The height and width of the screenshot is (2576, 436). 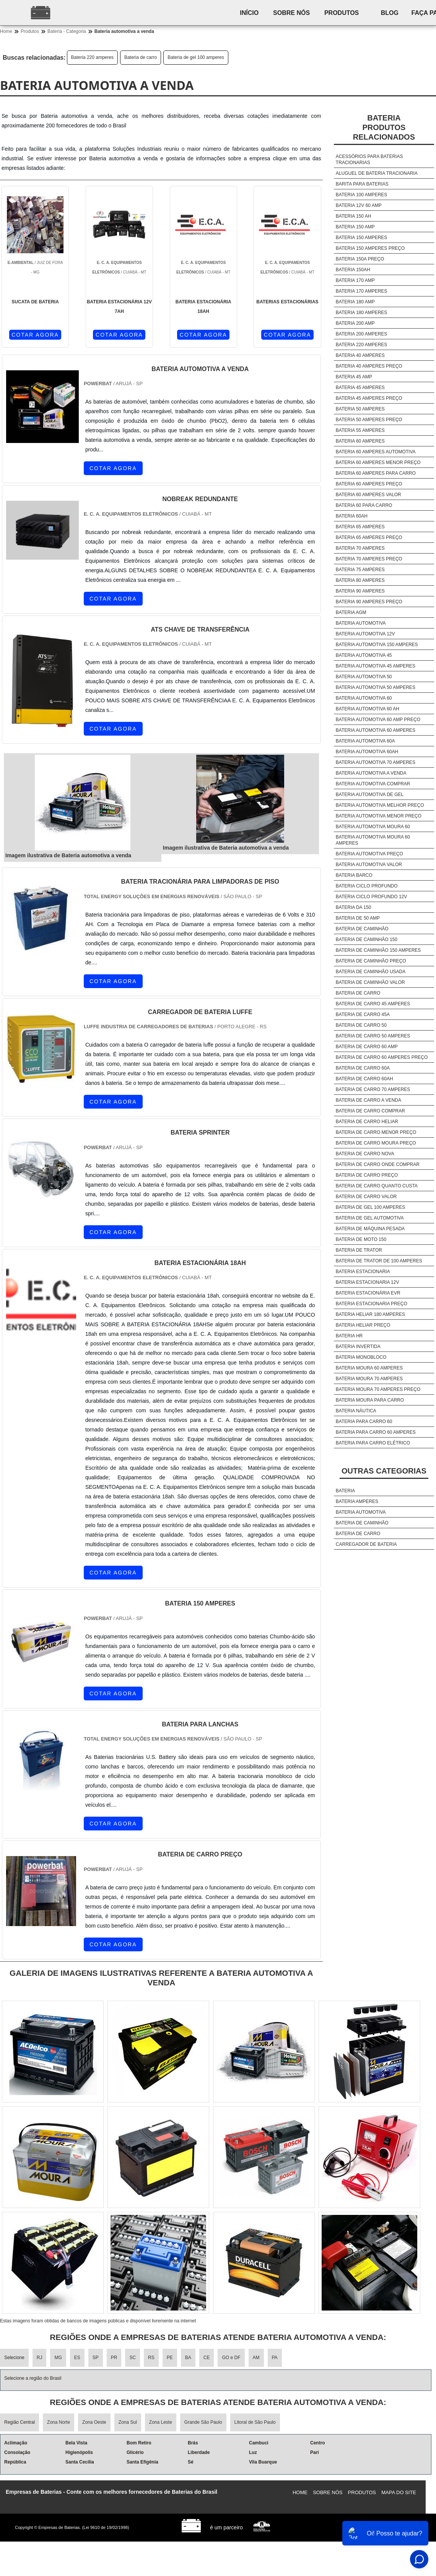 I want to click on Bateria 200 amp, so click(x=355, y=323).